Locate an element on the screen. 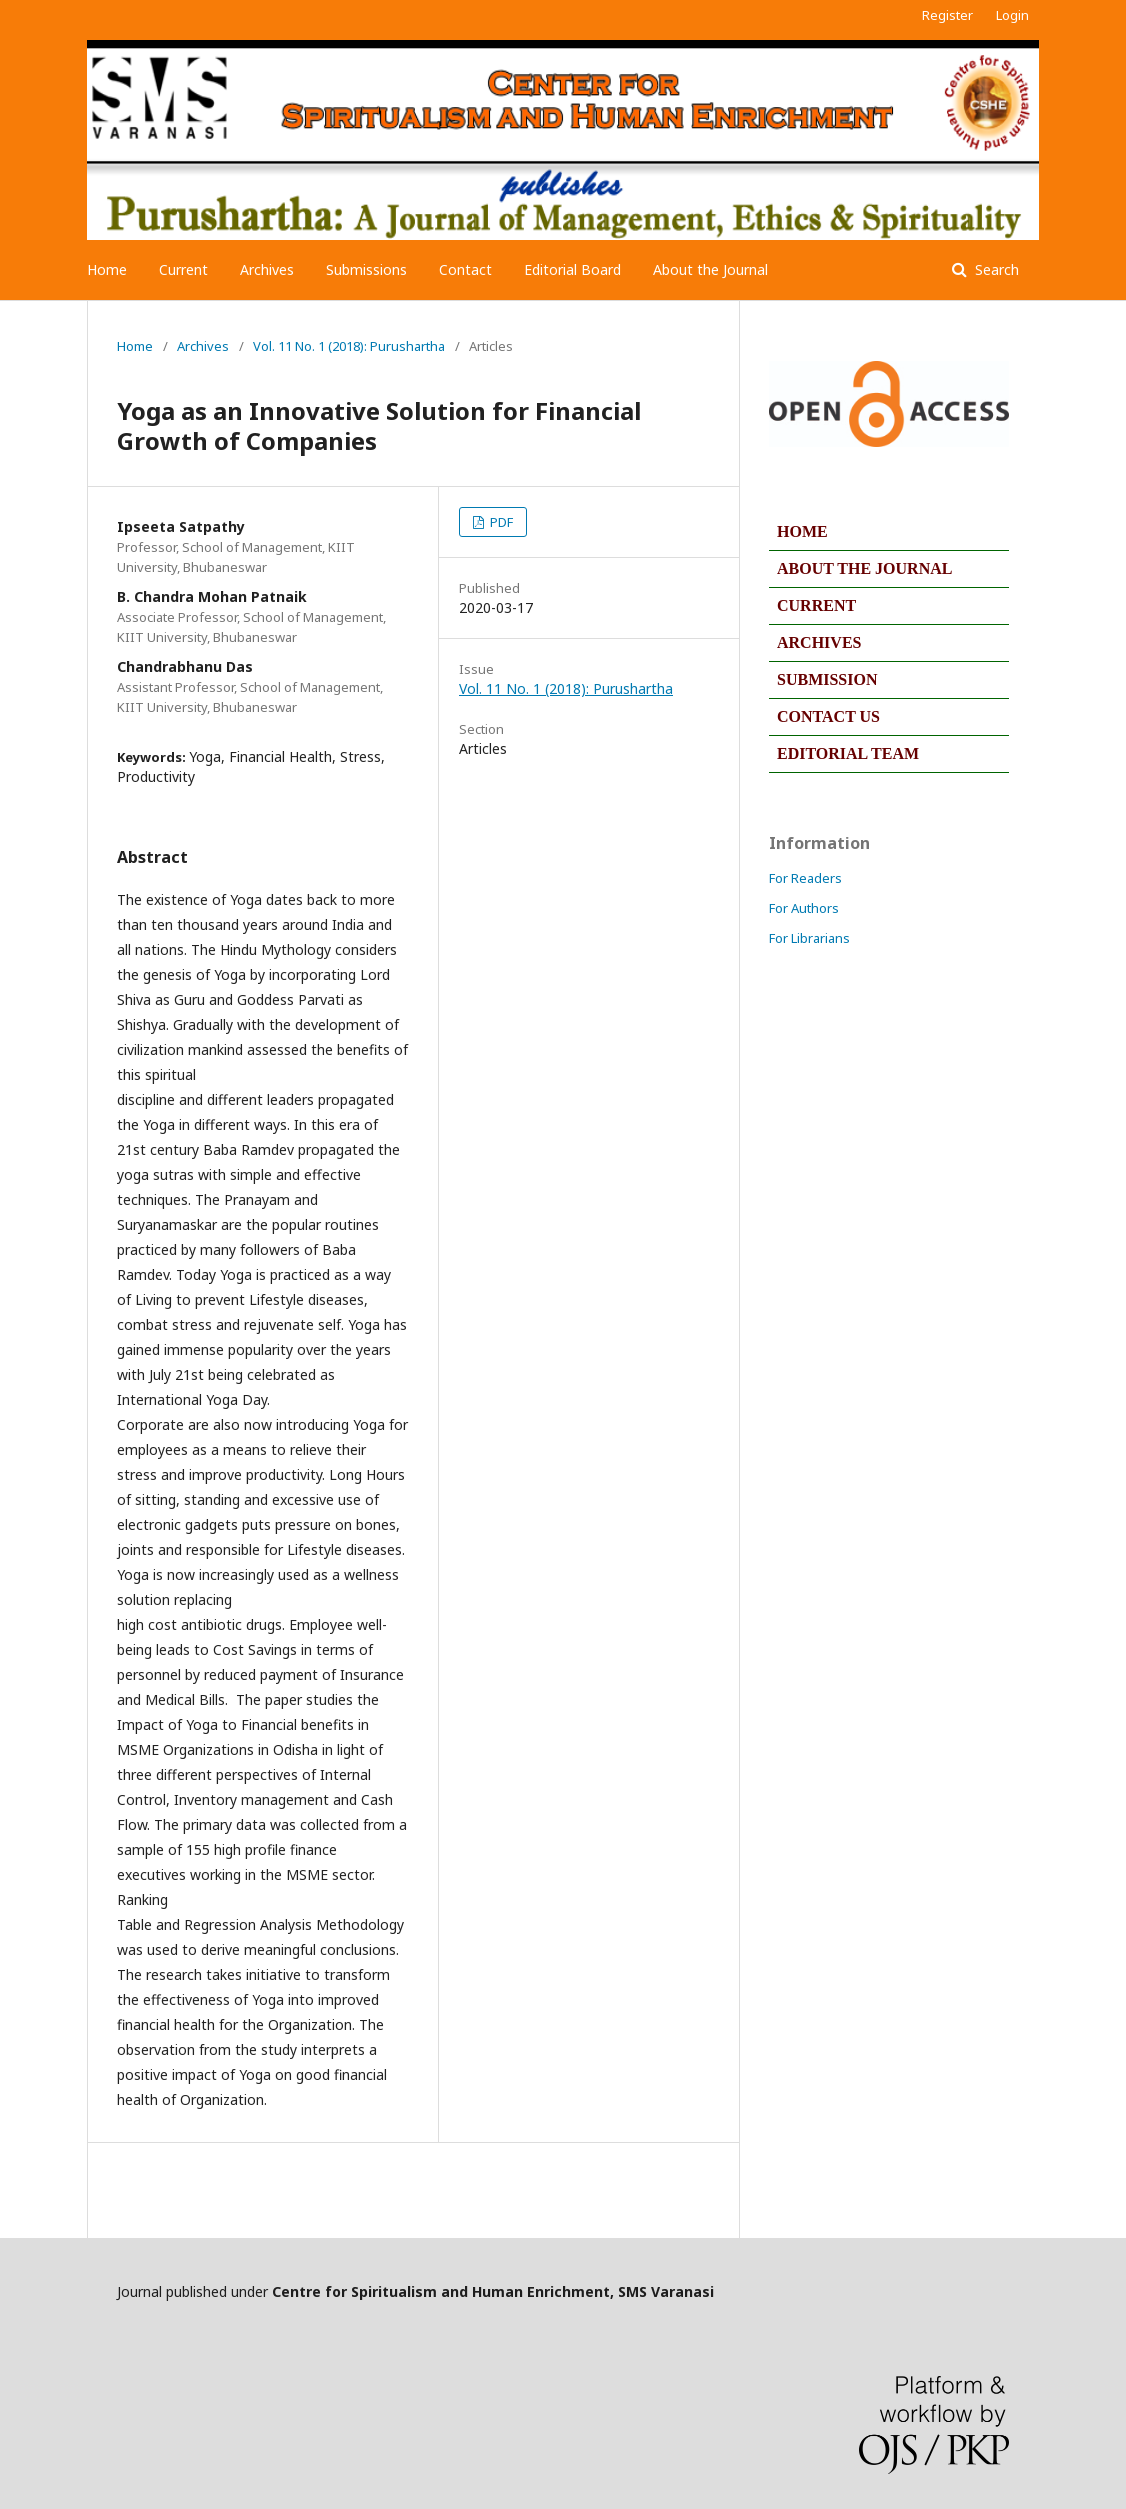 This screenshot has width=1126, height=2509. For Authors is located at coordinates (804, 908).